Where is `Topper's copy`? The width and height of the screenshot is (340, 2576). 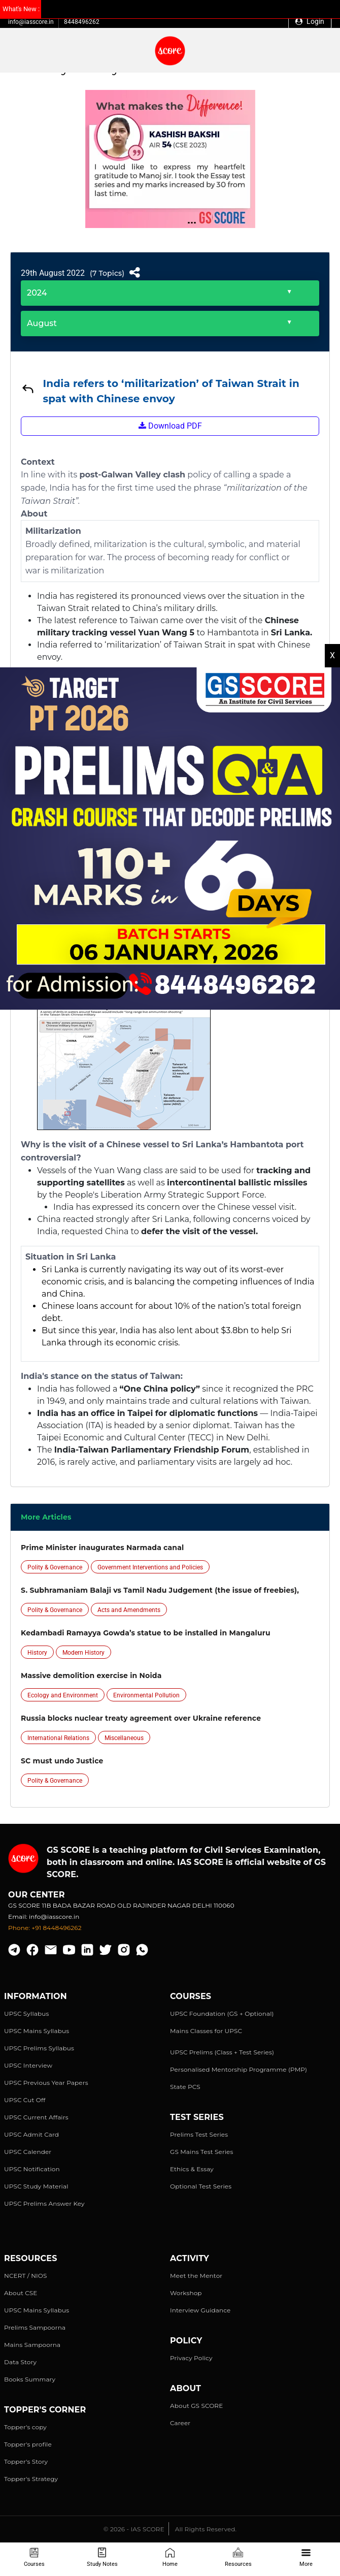
Topper's copy is located at coordinates (25, 2427).